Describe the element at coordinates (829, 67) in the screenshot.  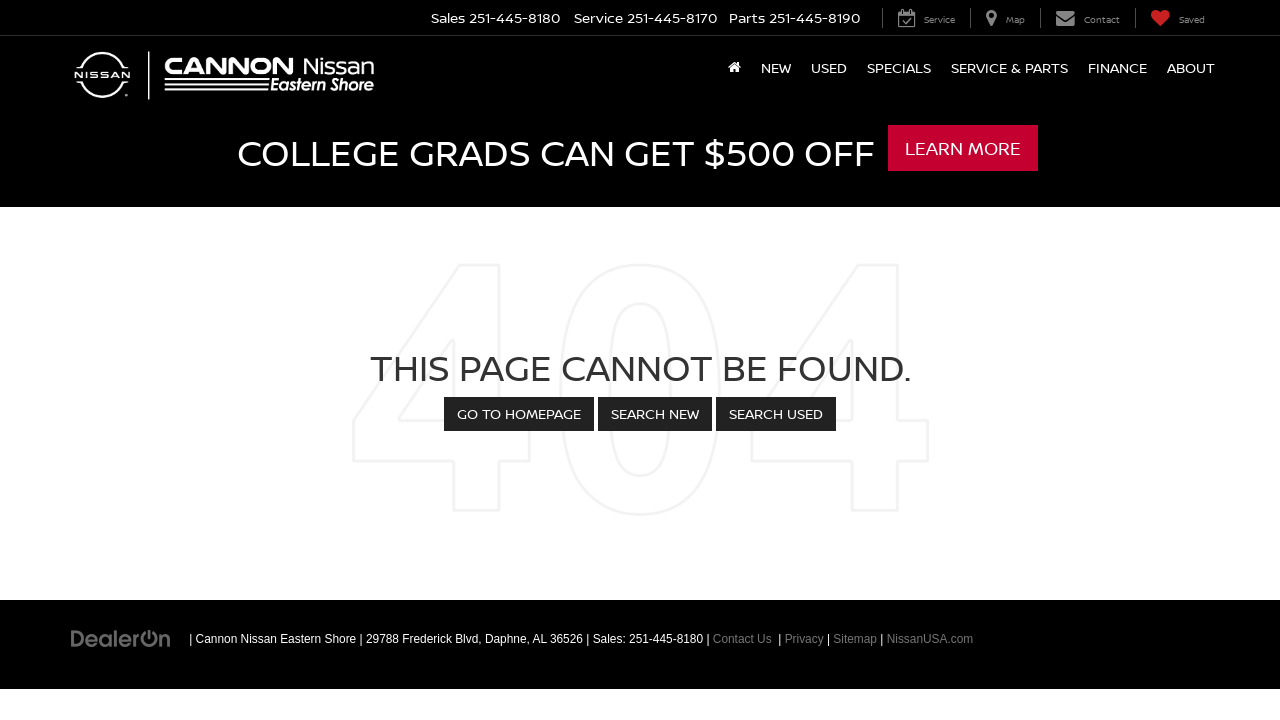
I see `Used [button]` at that location.